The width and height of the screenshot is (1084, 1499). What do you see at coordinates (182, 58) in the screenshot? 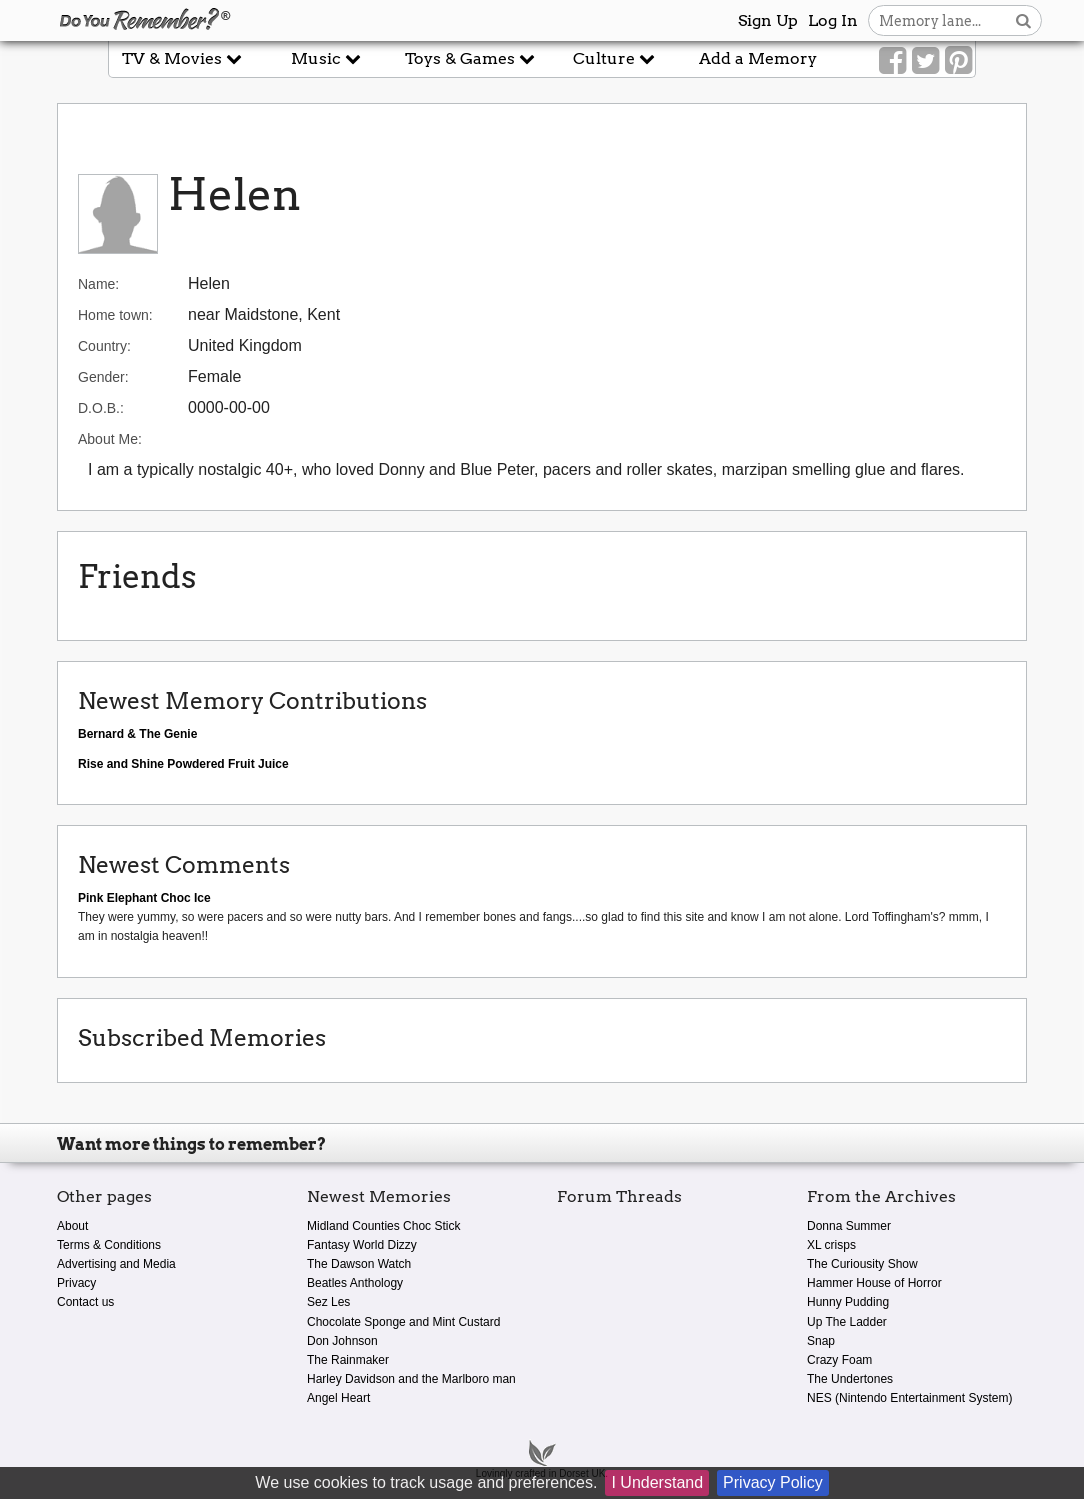
I see `TV & Movies` at bounding box center [182, 58].